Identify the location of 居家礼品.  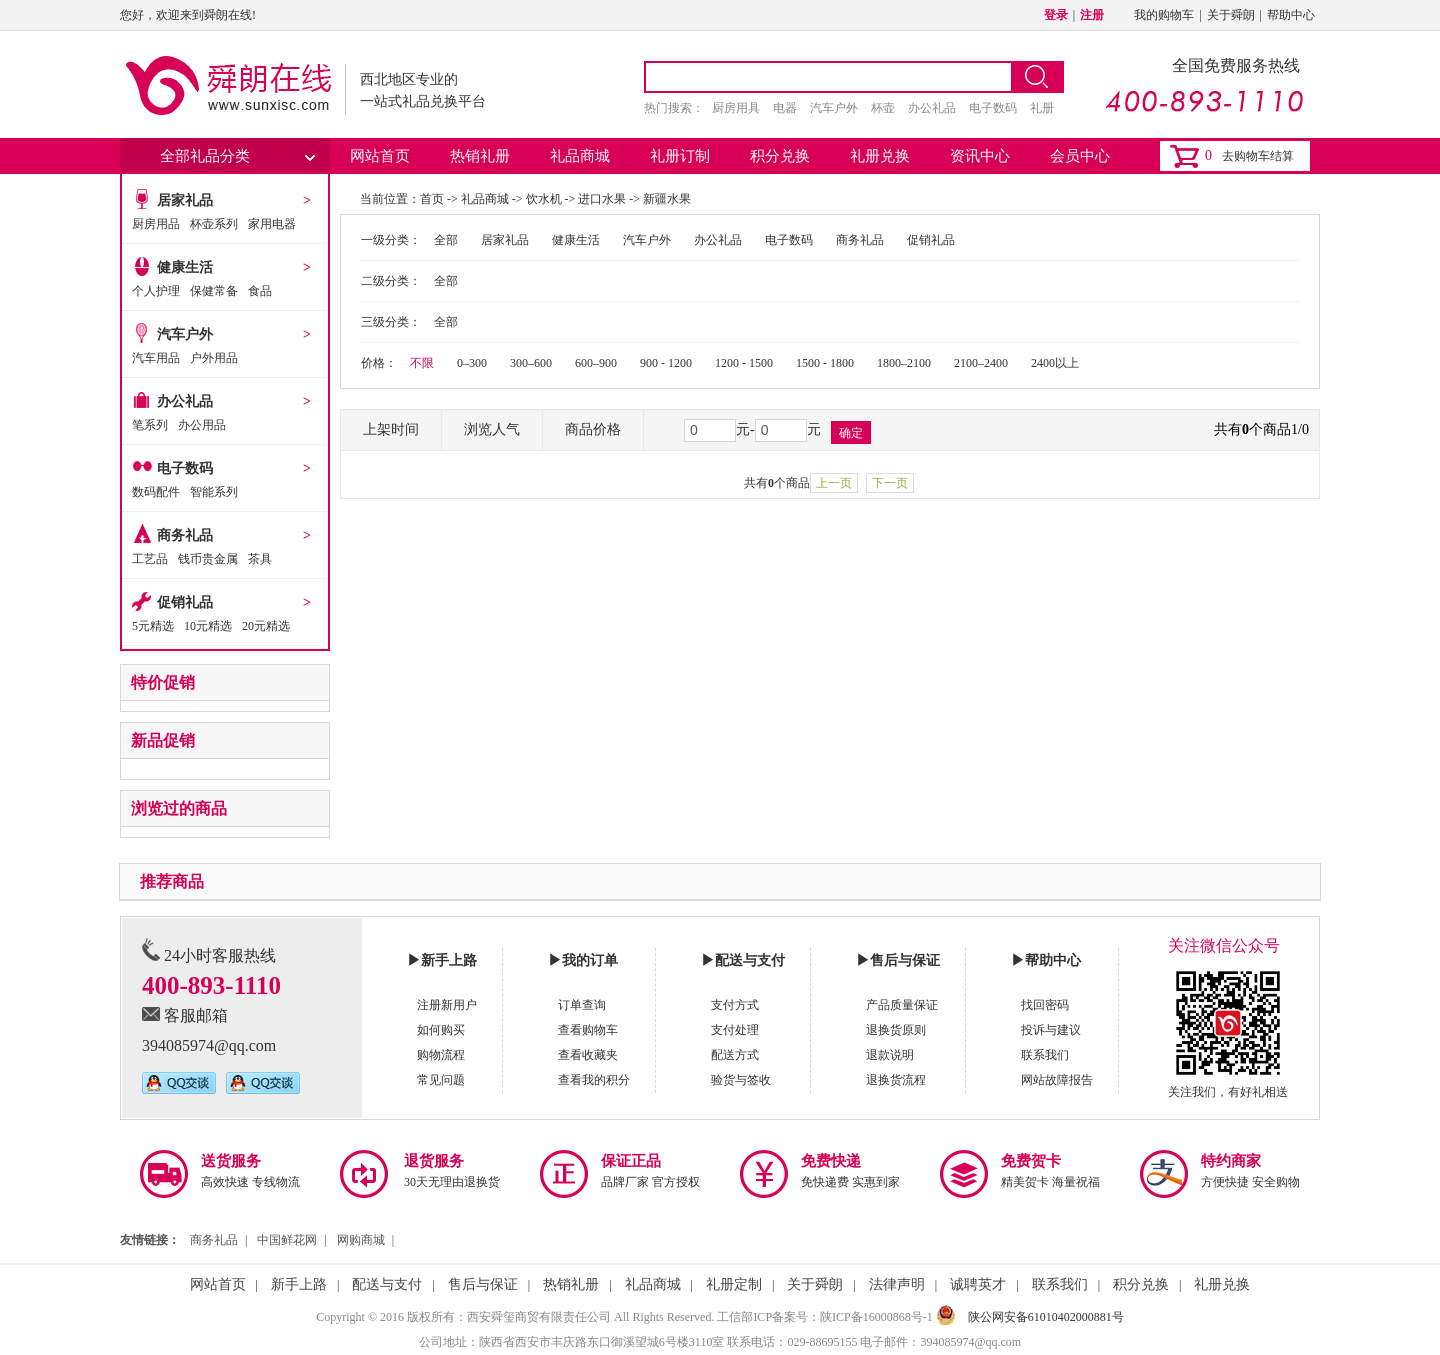
(185, 200).